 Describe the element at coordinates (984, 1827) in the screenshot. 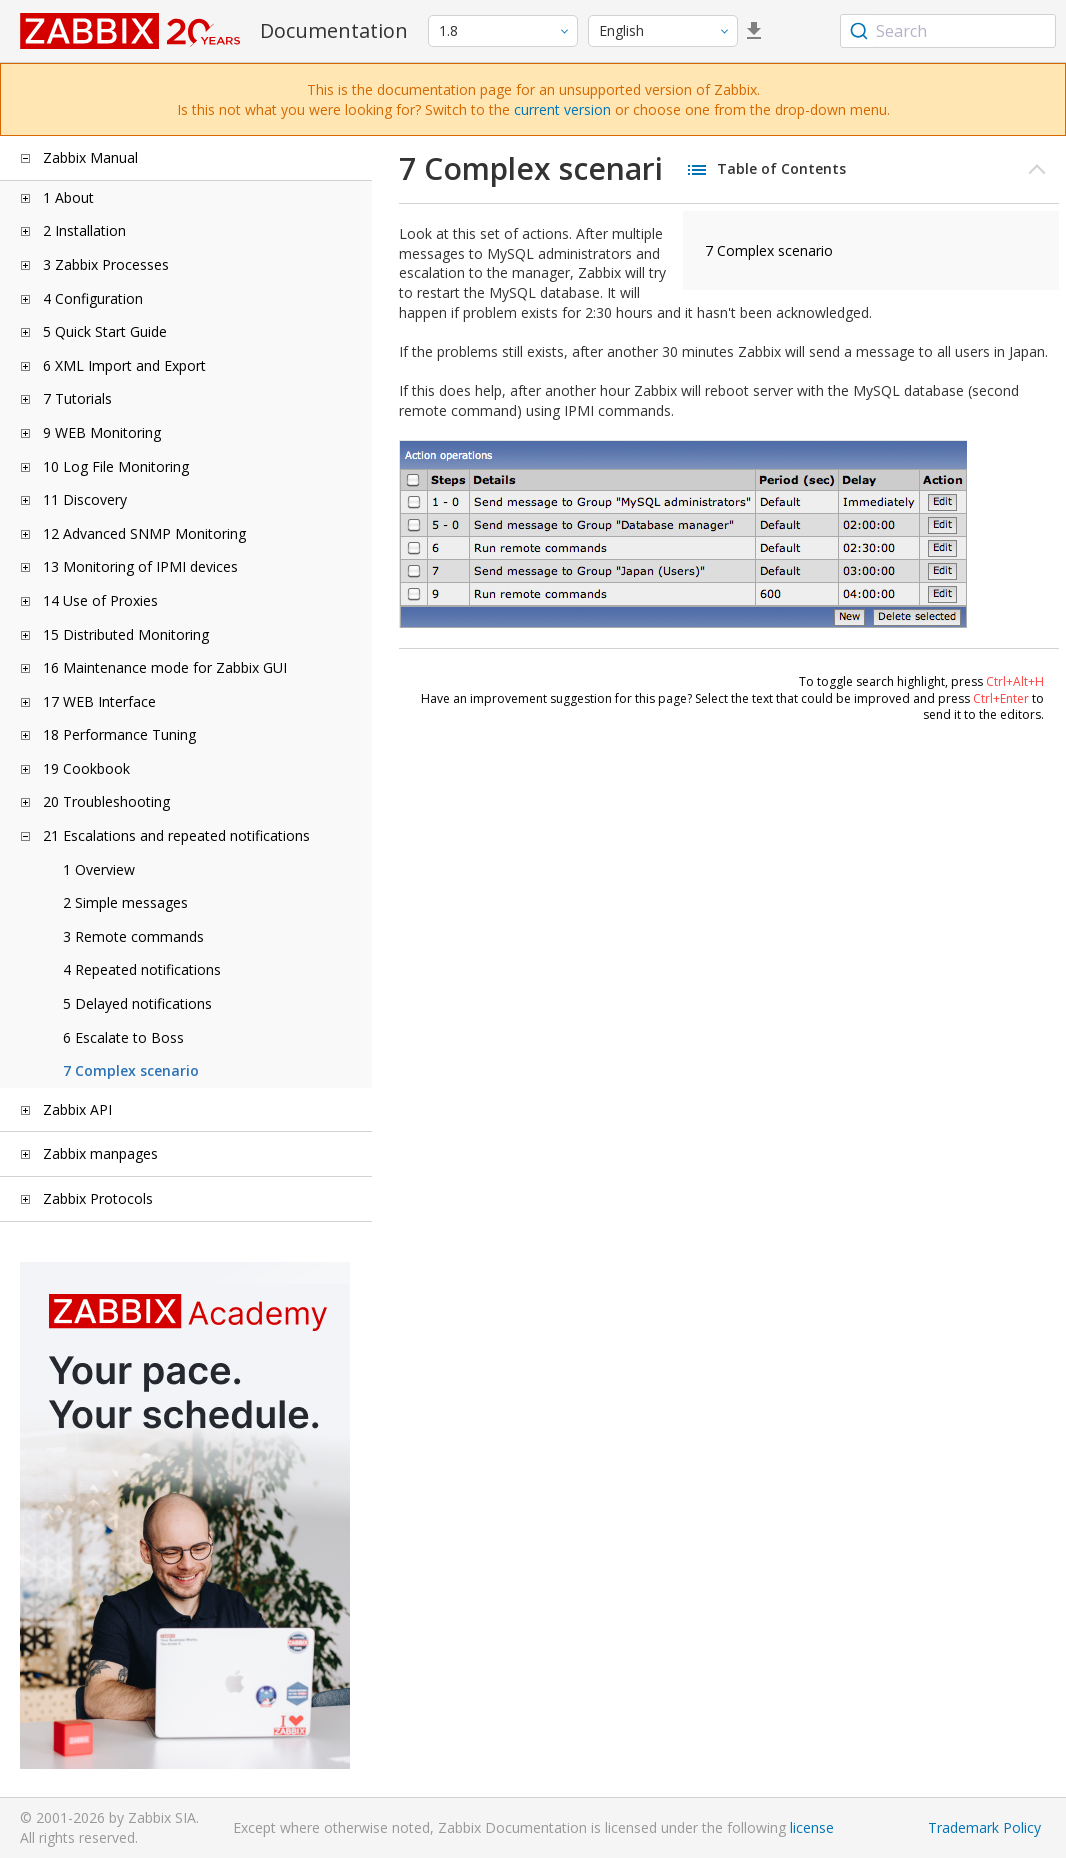

I see `Trademark Policy` at that location.